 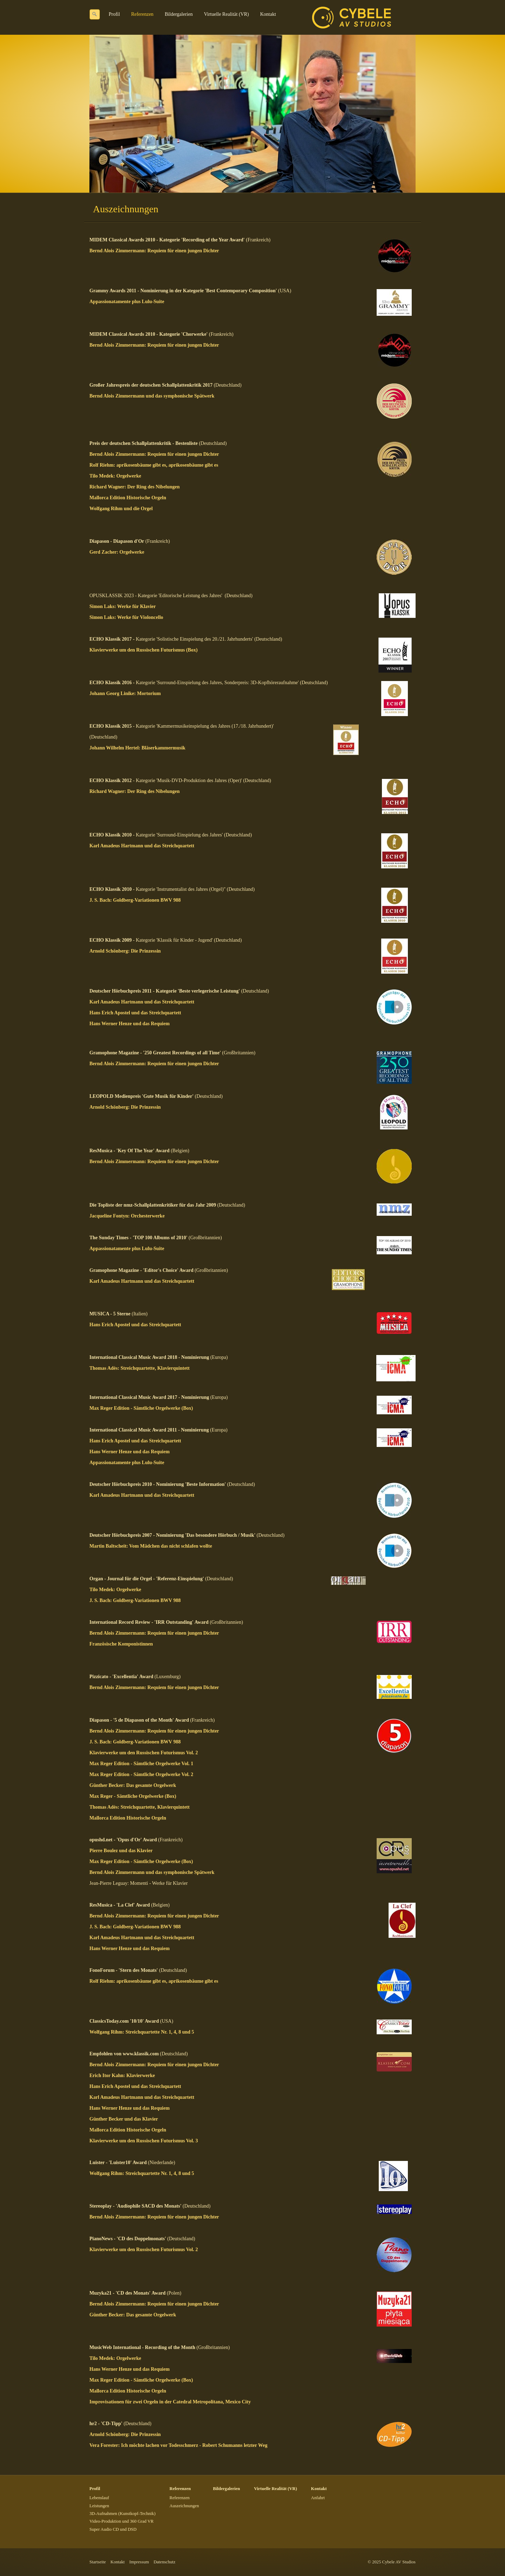 I want to click on [Suchen], so click(x=95, y=14).